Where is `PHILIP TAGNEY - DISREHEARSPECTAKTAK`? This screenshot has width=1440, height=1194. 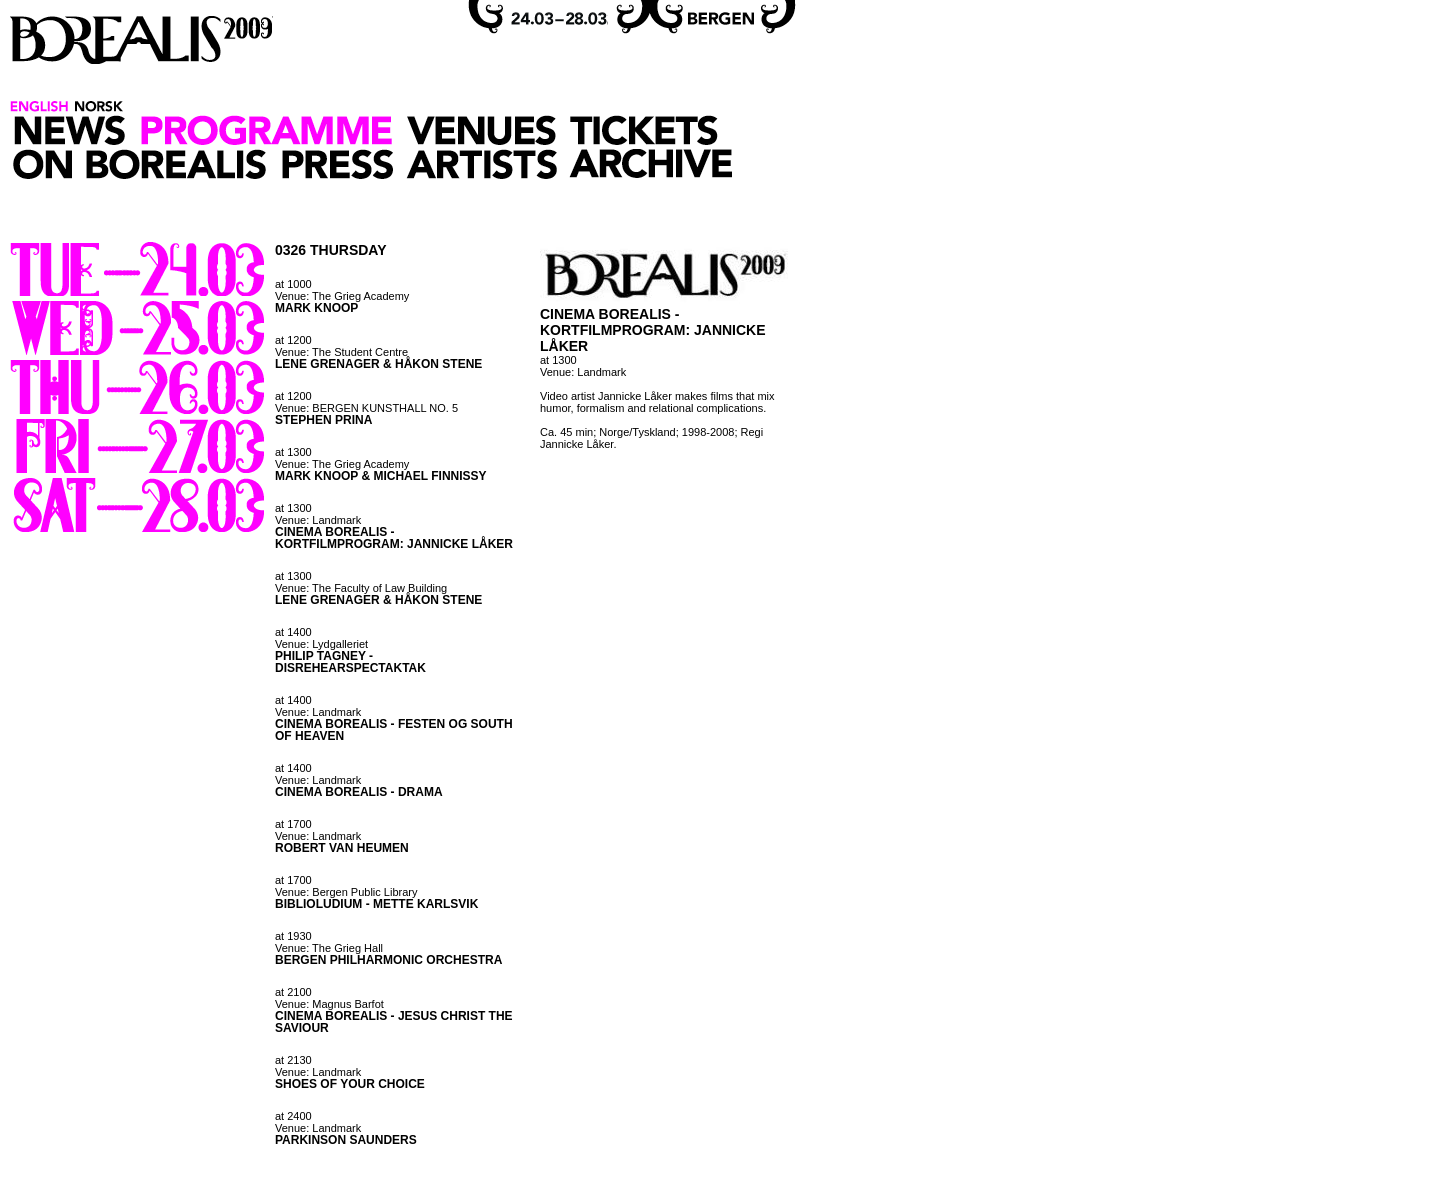 PHILIP TAGNEY - DISREHEARSPECTAKTAK is located at coordinates (350, 662).